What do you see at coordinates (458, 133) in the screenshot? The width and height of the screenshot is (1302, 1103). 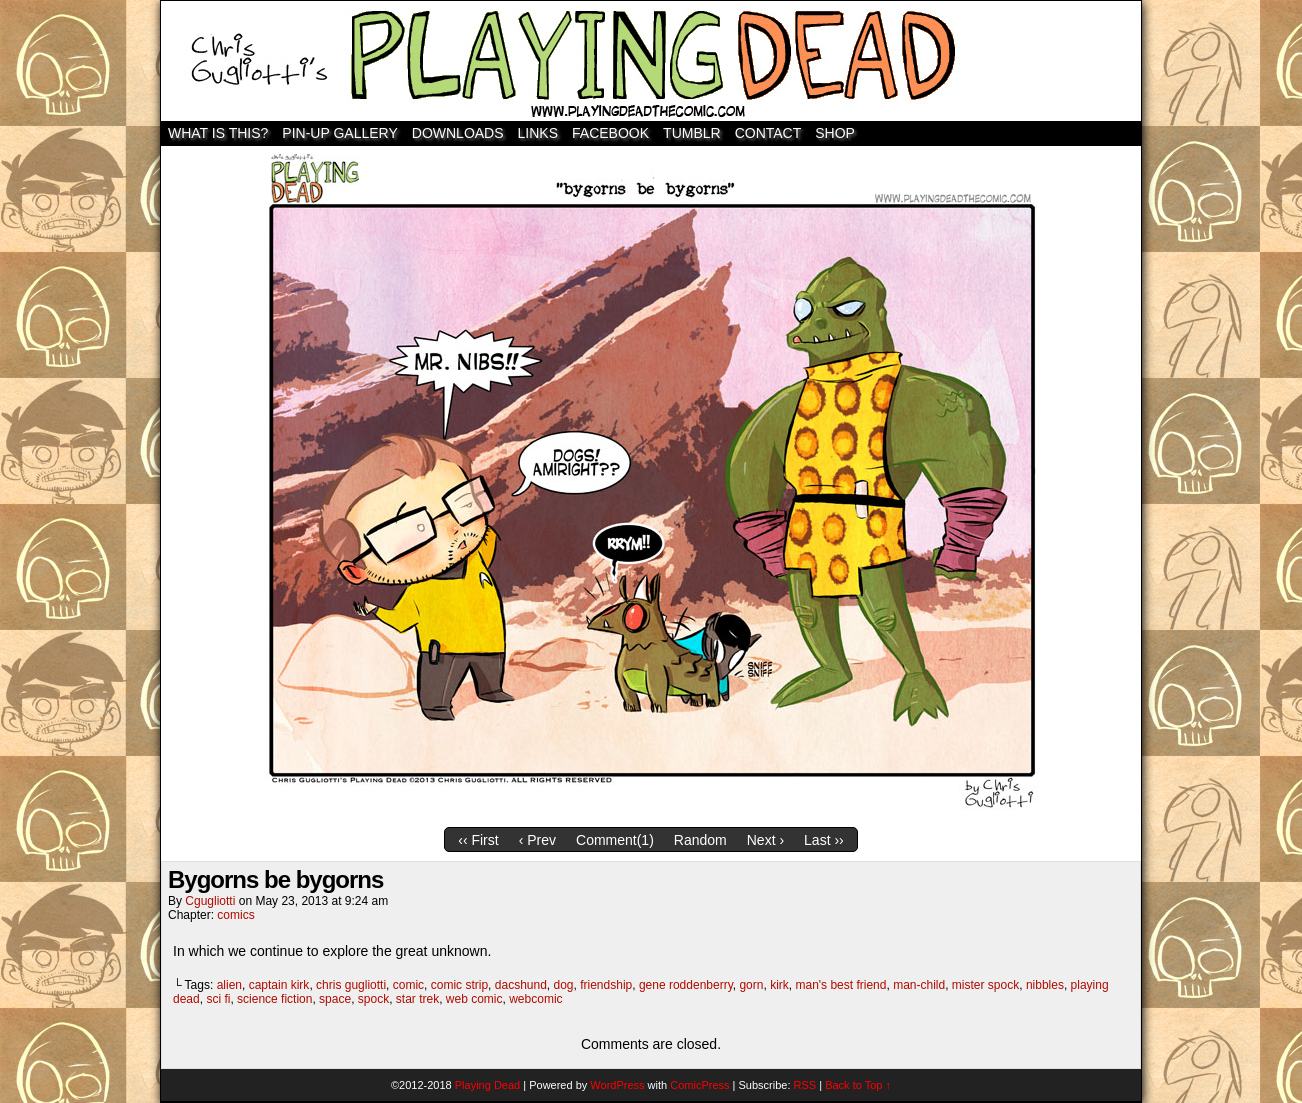 I see `Downloads` at bounding box center [458, 133].